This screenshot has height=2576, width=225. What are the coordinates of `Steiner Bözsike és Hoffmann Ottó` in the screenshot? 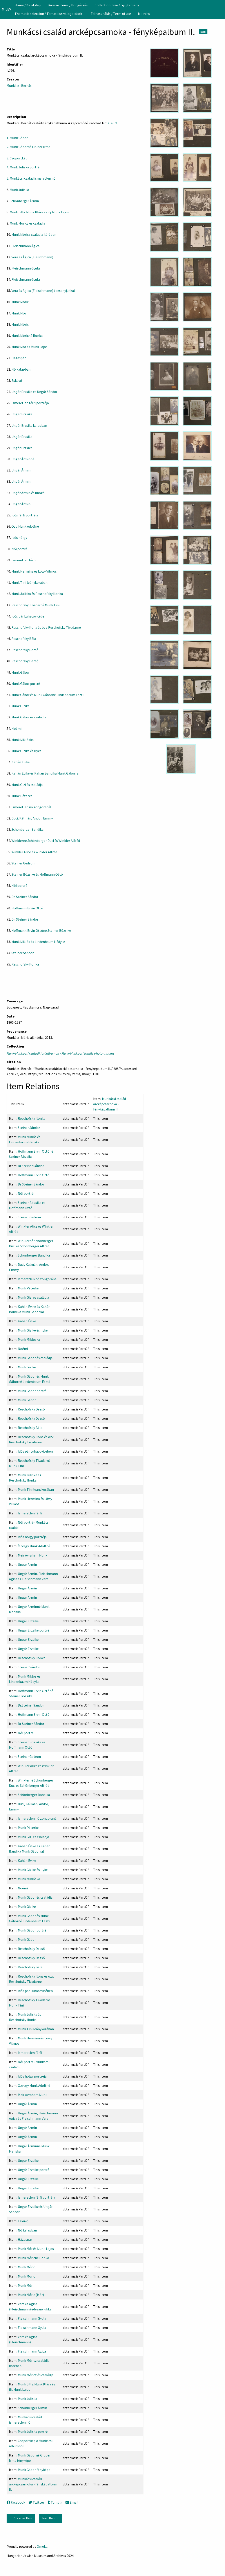 It's located at (37, 874).